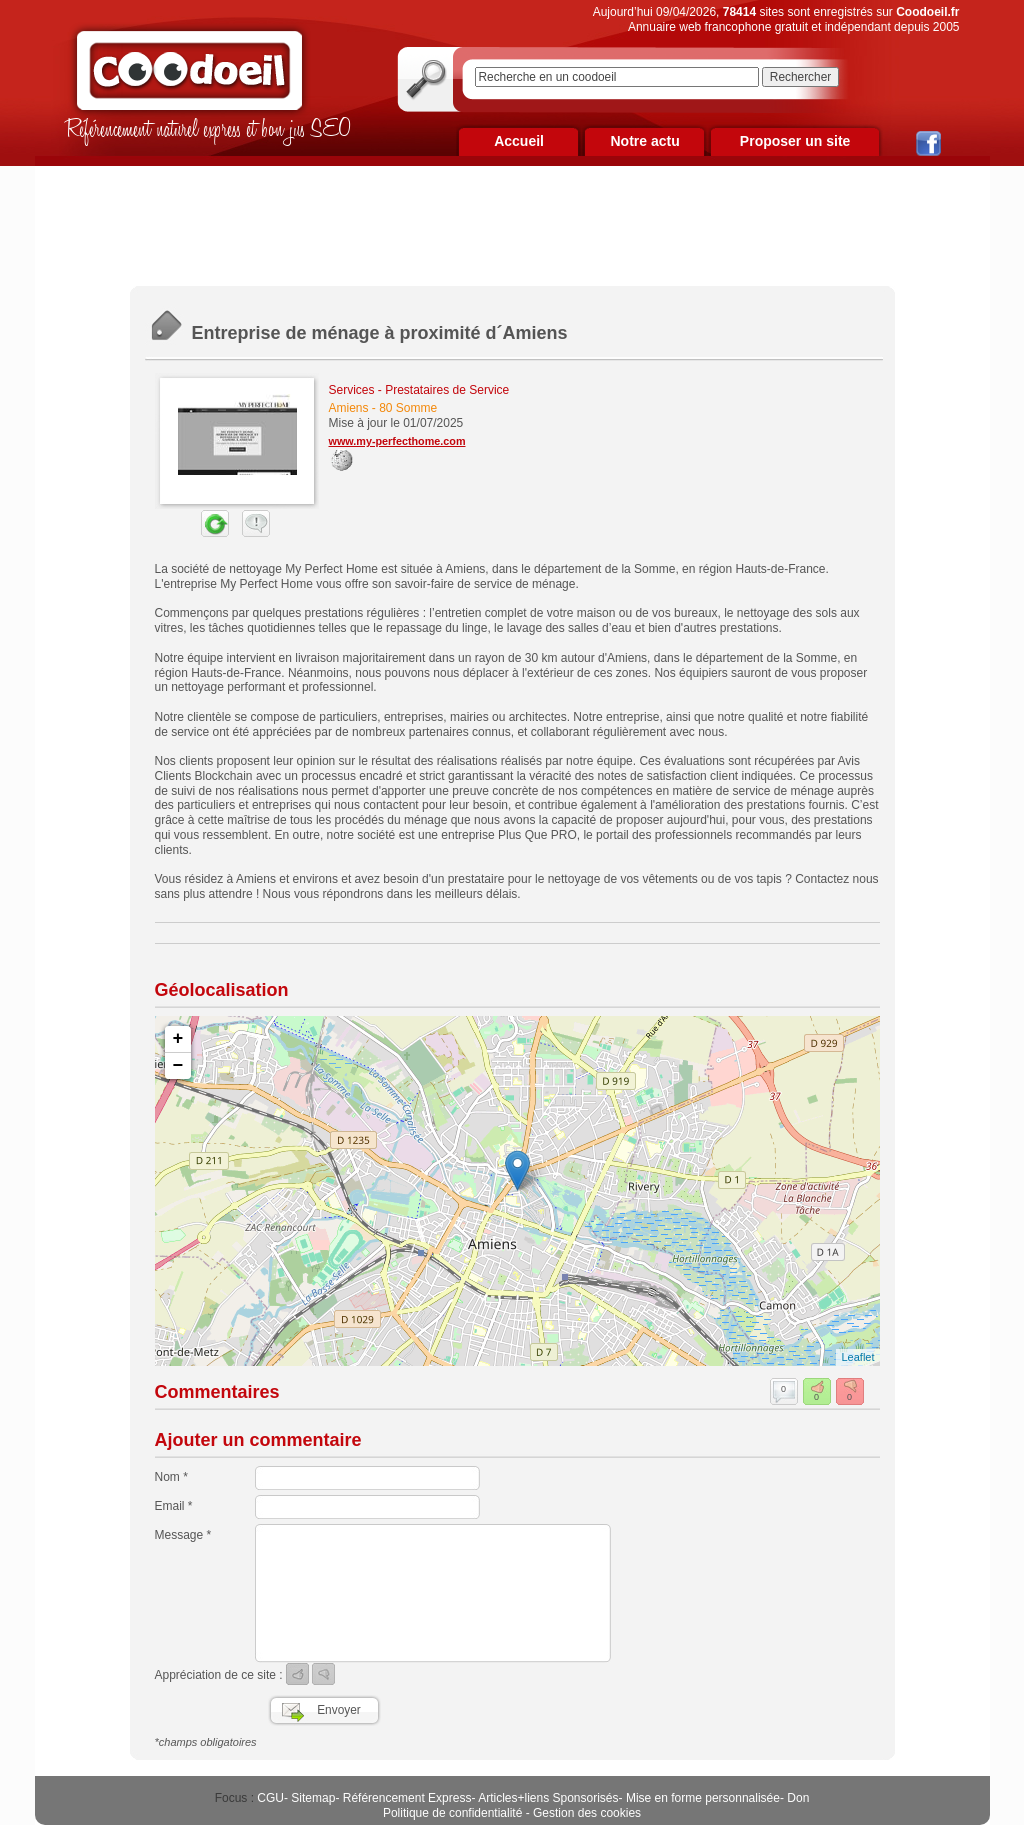 The width and height of the screenshot is (1024, 1825). Describe the element at coordinates (408, 408) in the screenshot. I see `80 Somme` at that location.